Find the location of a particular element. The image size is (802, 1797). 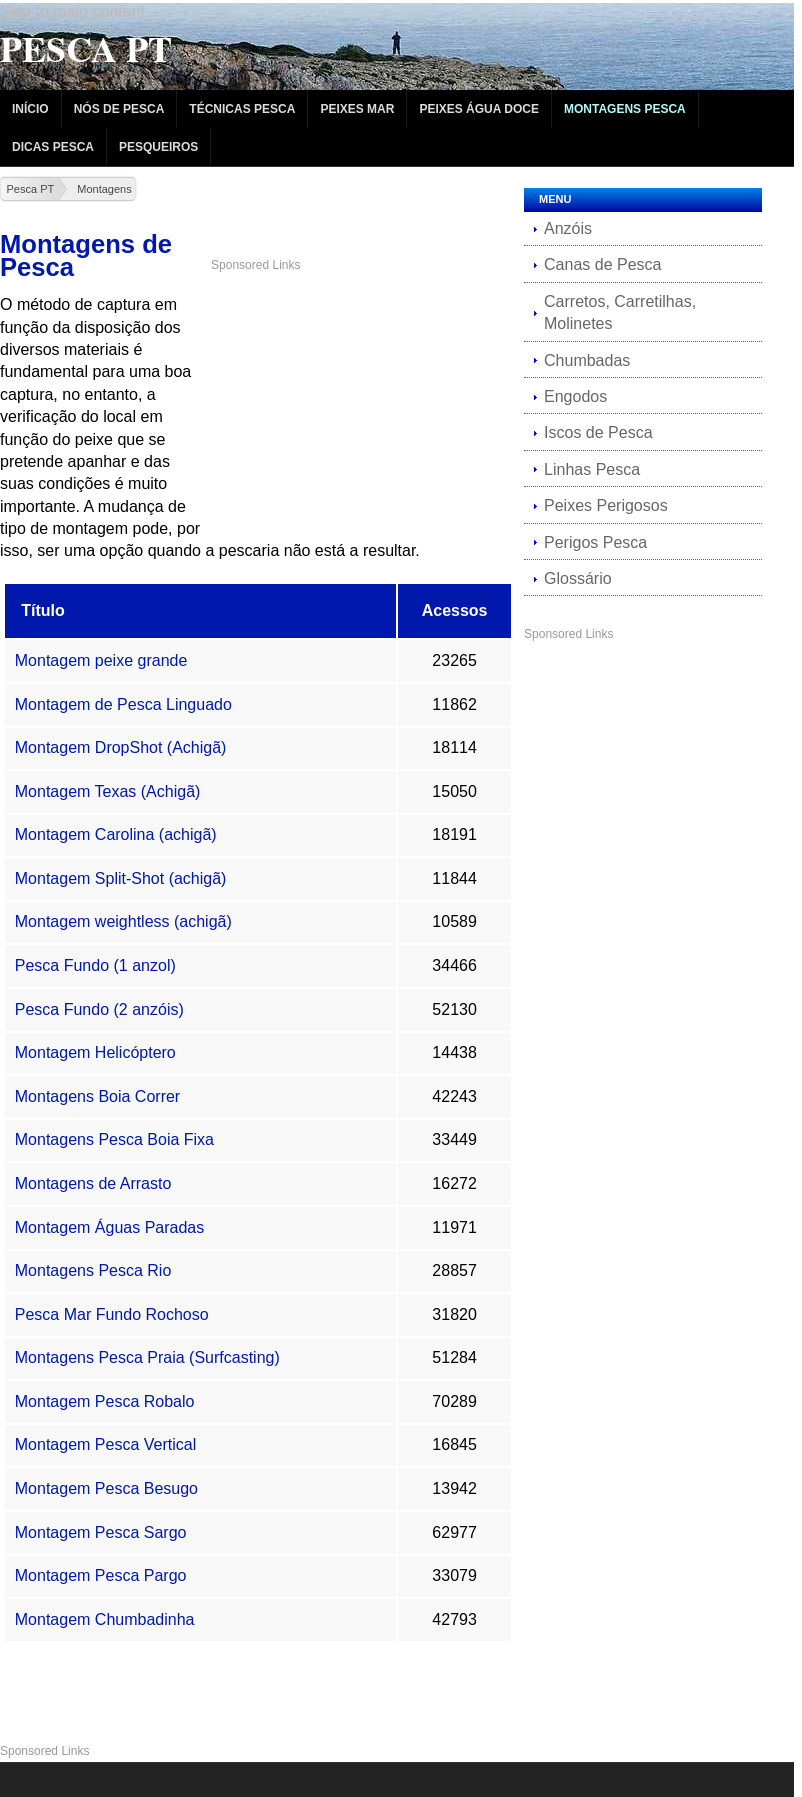

Pesca Fundo (2 anzóis) is located at coordinates (99, 1009).